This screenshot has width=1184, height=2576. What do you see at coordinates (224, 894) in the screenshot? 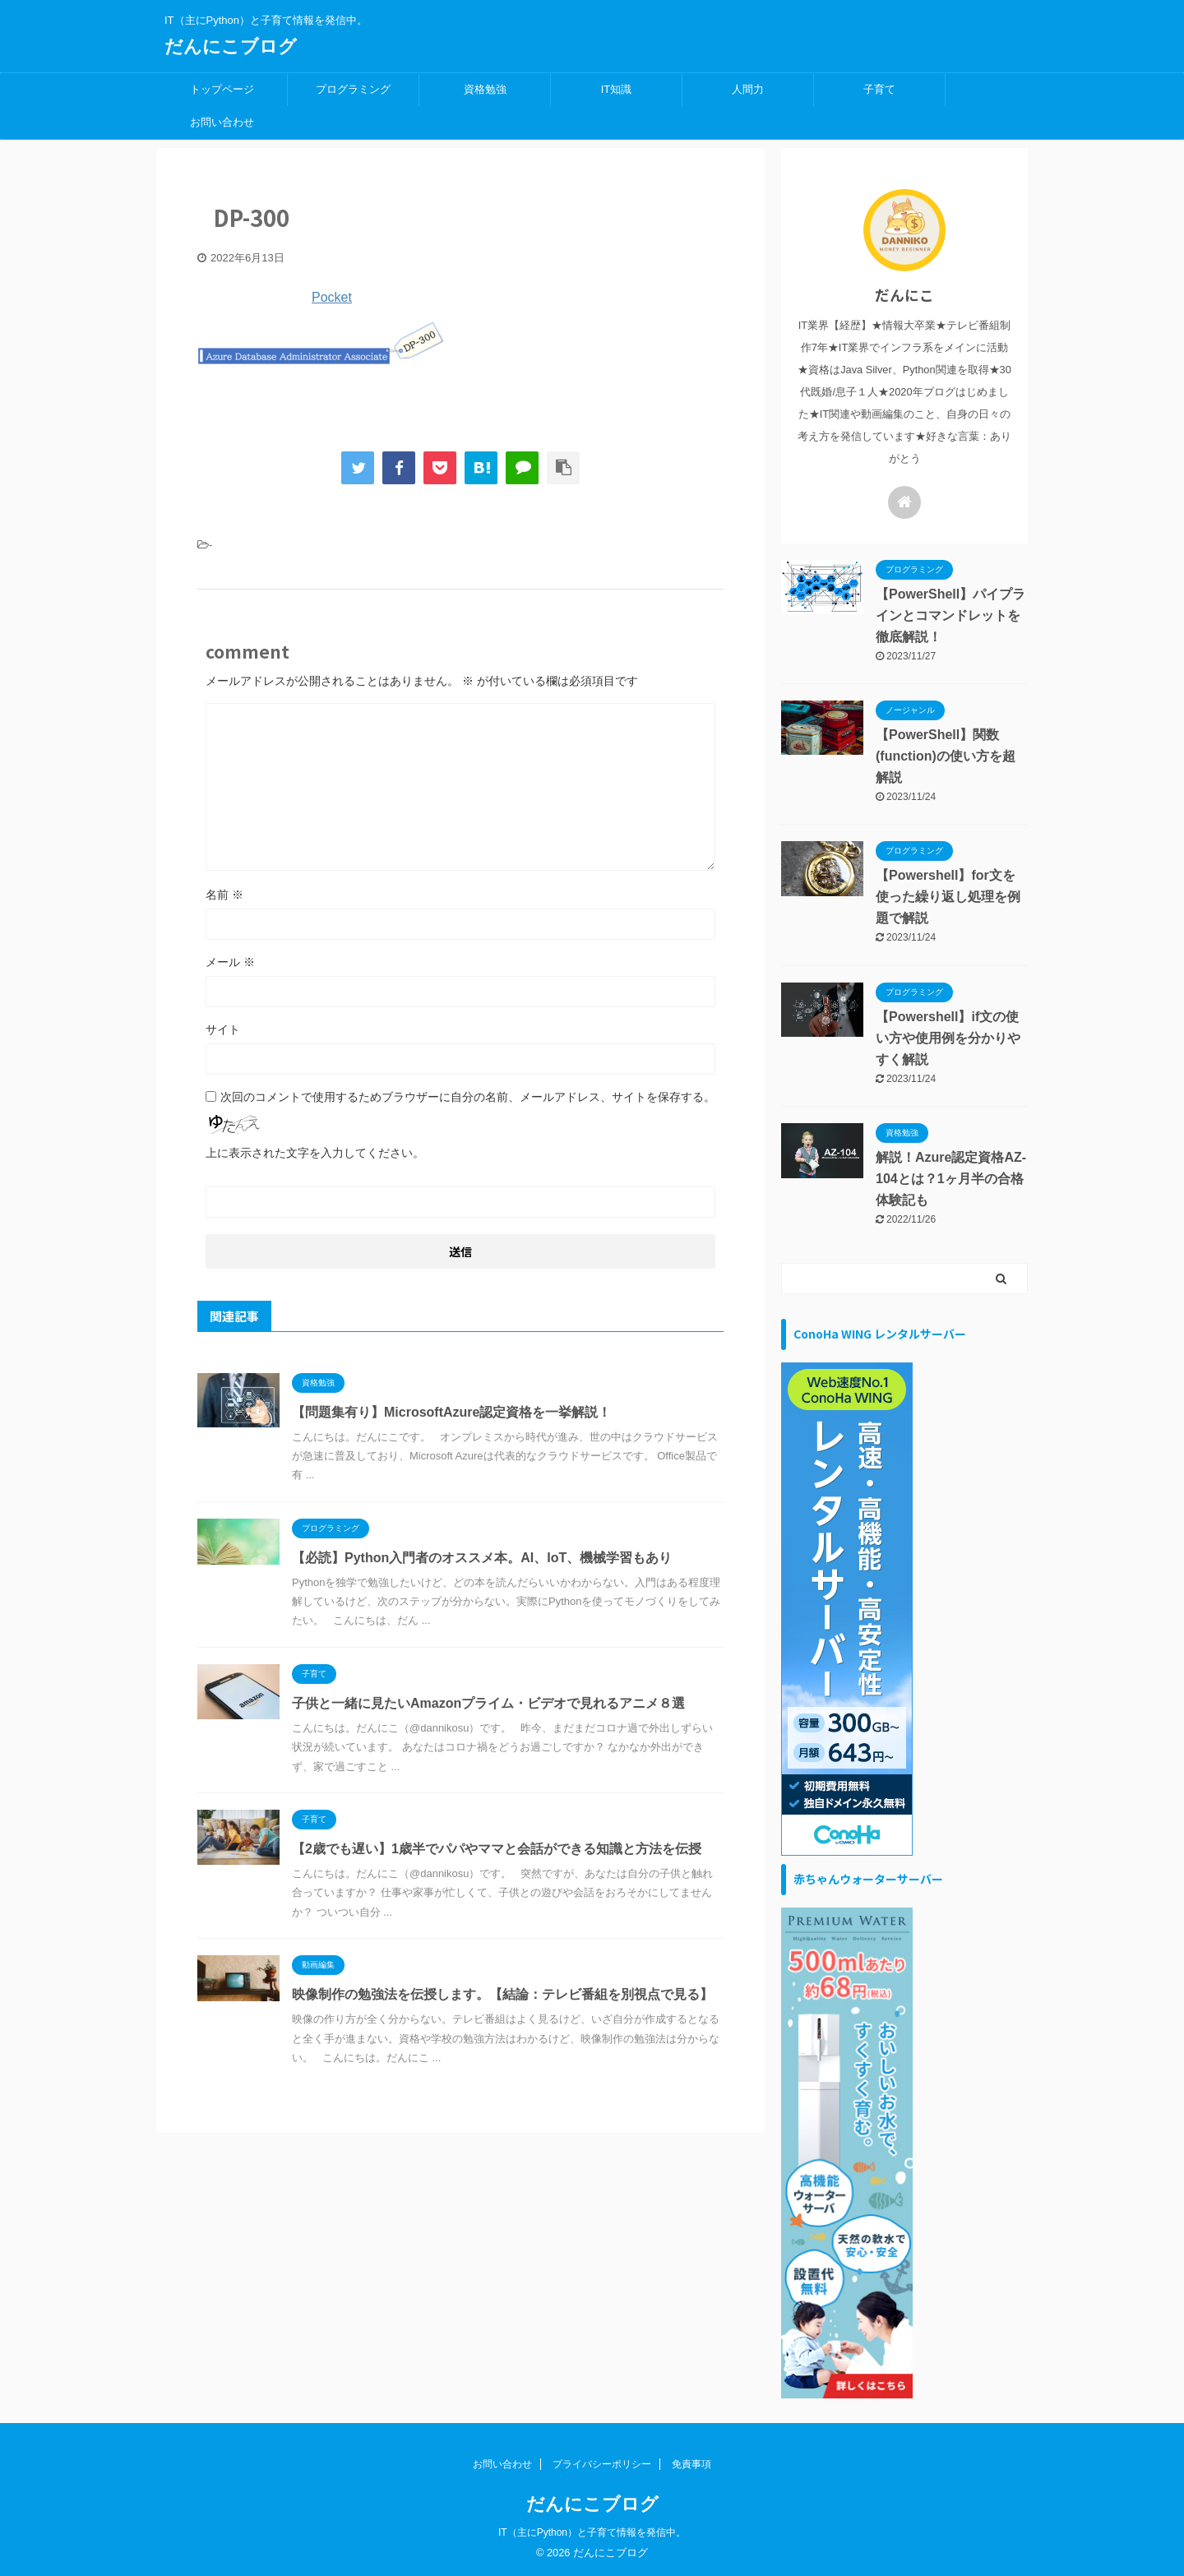
I see `名前` at bounding box center [224, 894].